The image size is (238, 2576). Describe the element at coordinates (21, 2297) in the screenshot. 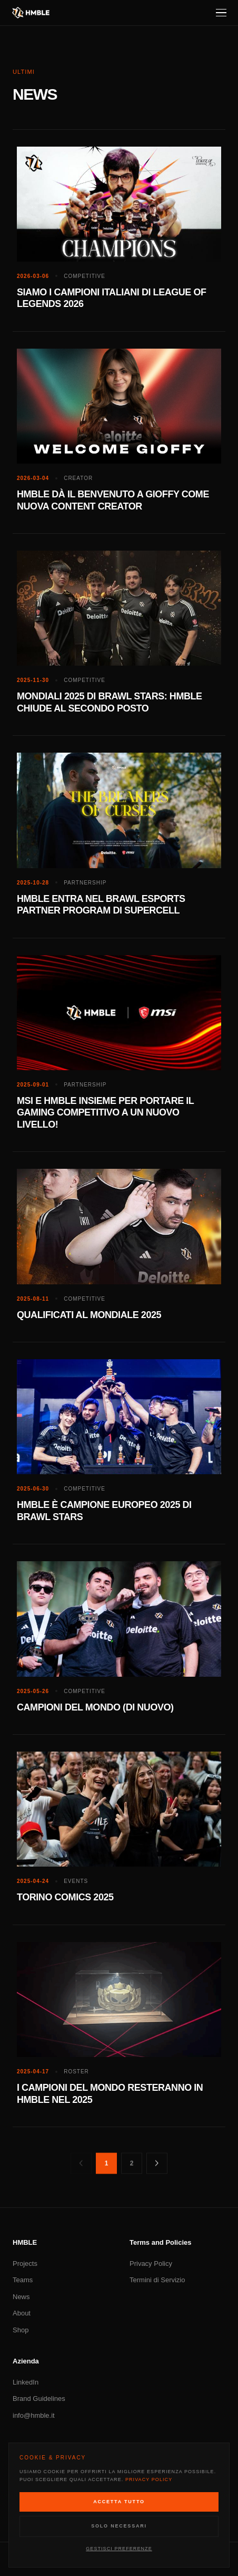

I see `News` at that location.